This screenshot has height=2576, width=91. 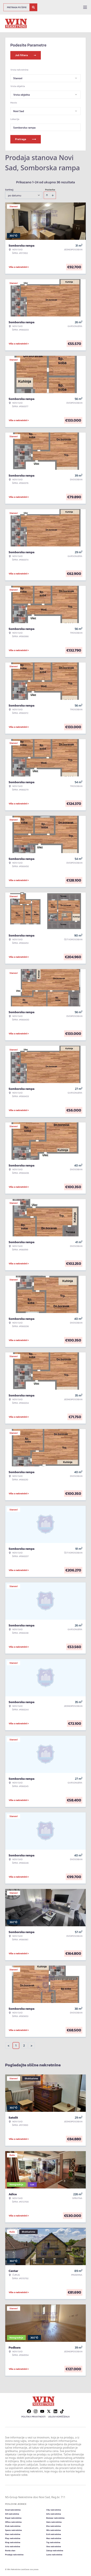 What do you see at coordinates (12, 2538) in the screenshot?
I see `Play nekretnine` at bounding box center [12, 2538].